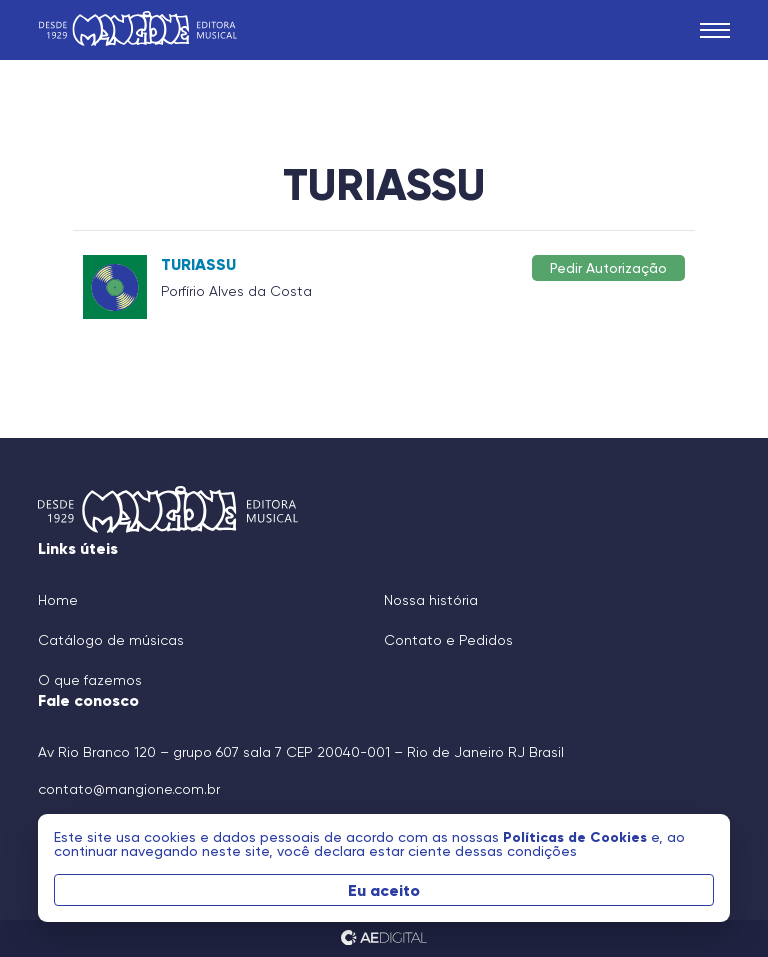  I want to click on Home, so click(58, 600).